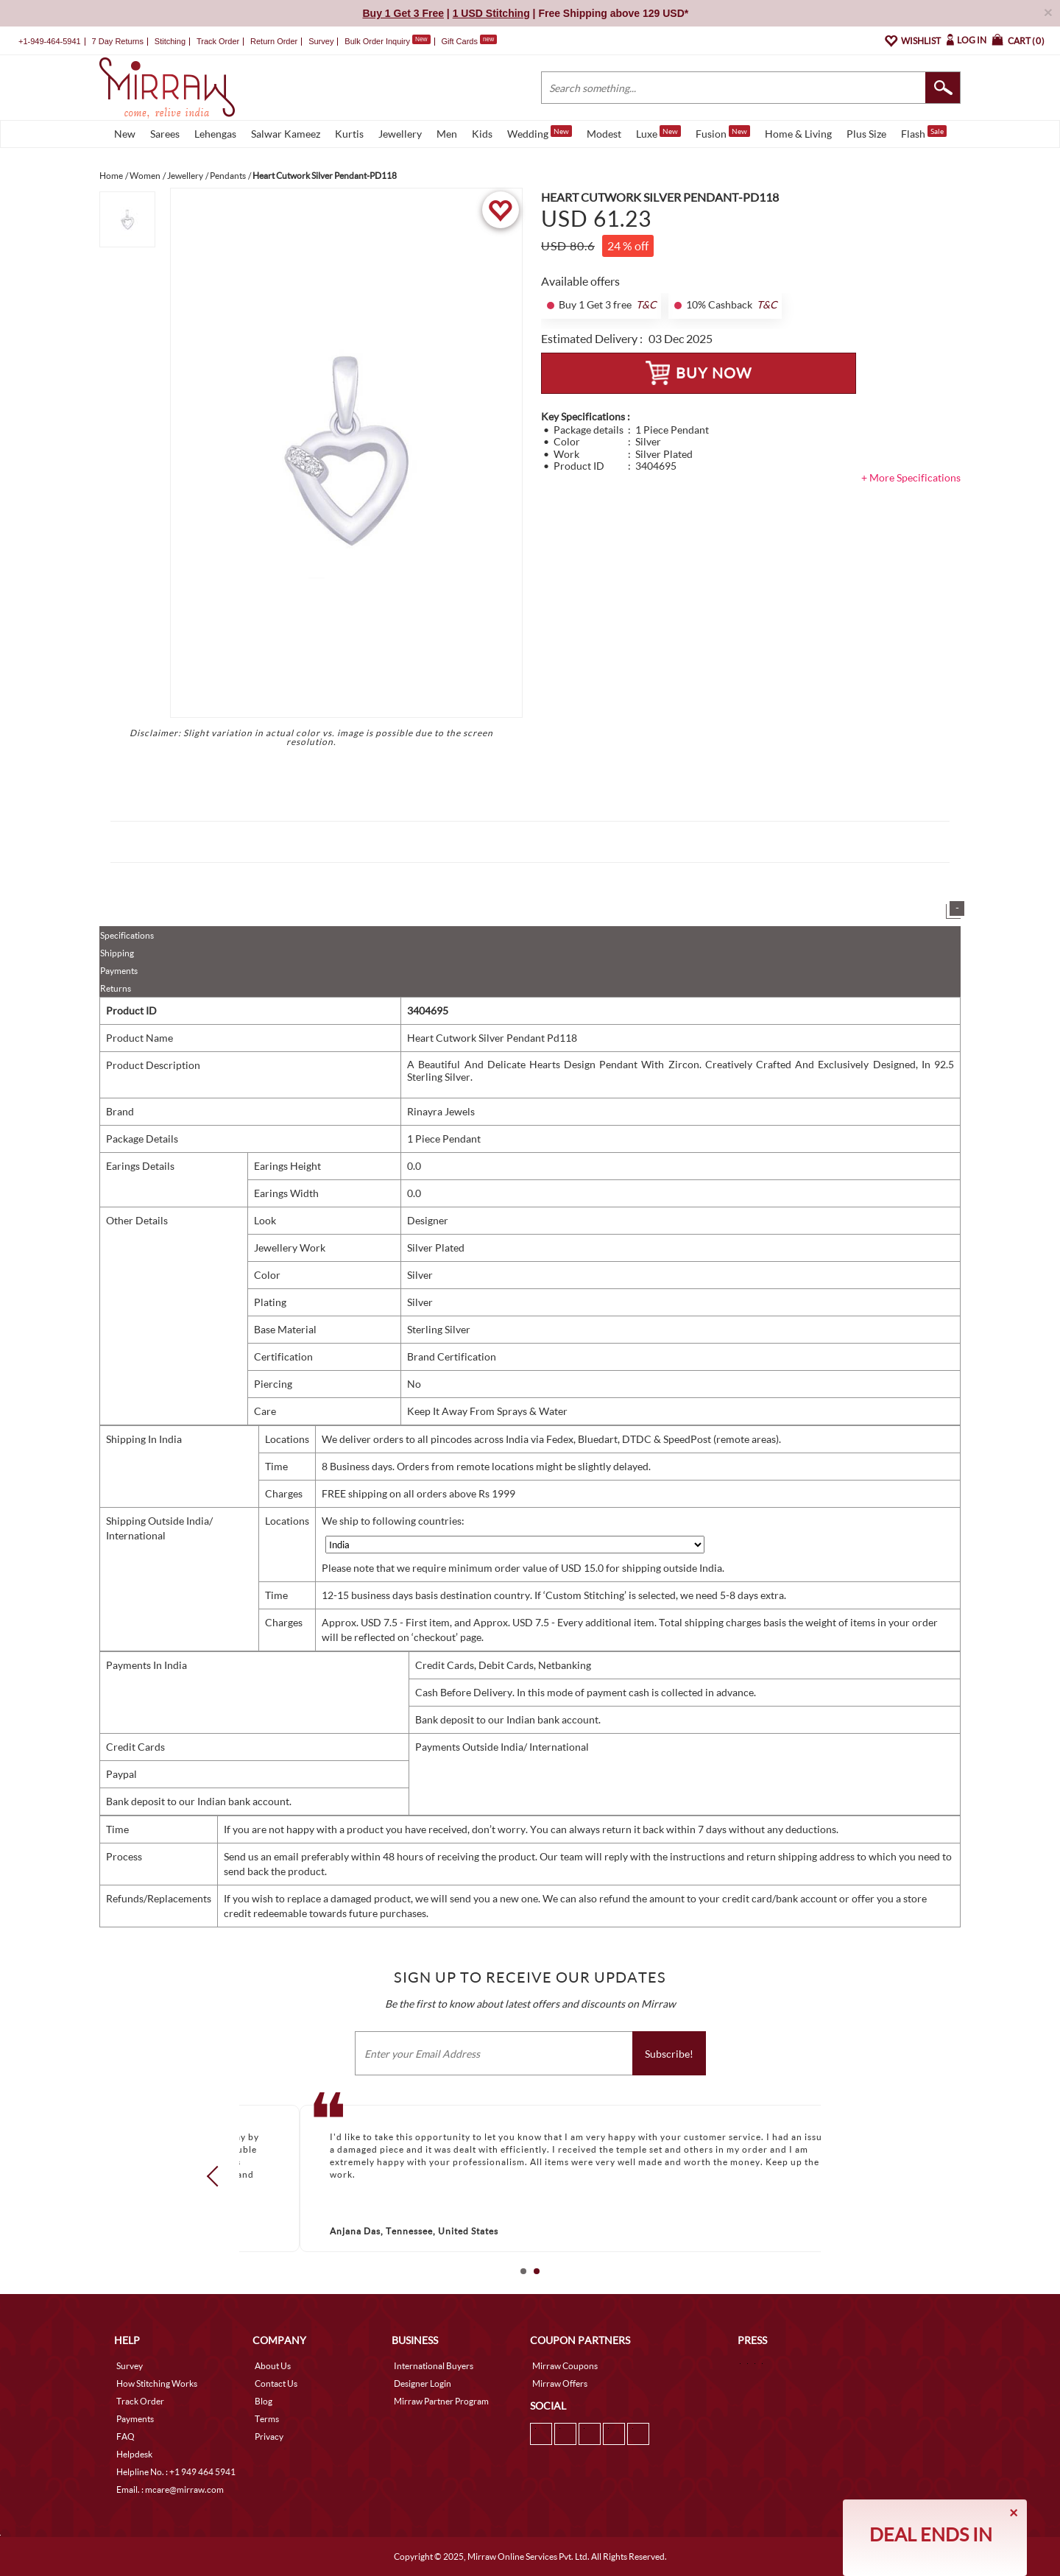 This screenshot has height=2576, width=1060. I want to click on Flash, so click(924, 132).